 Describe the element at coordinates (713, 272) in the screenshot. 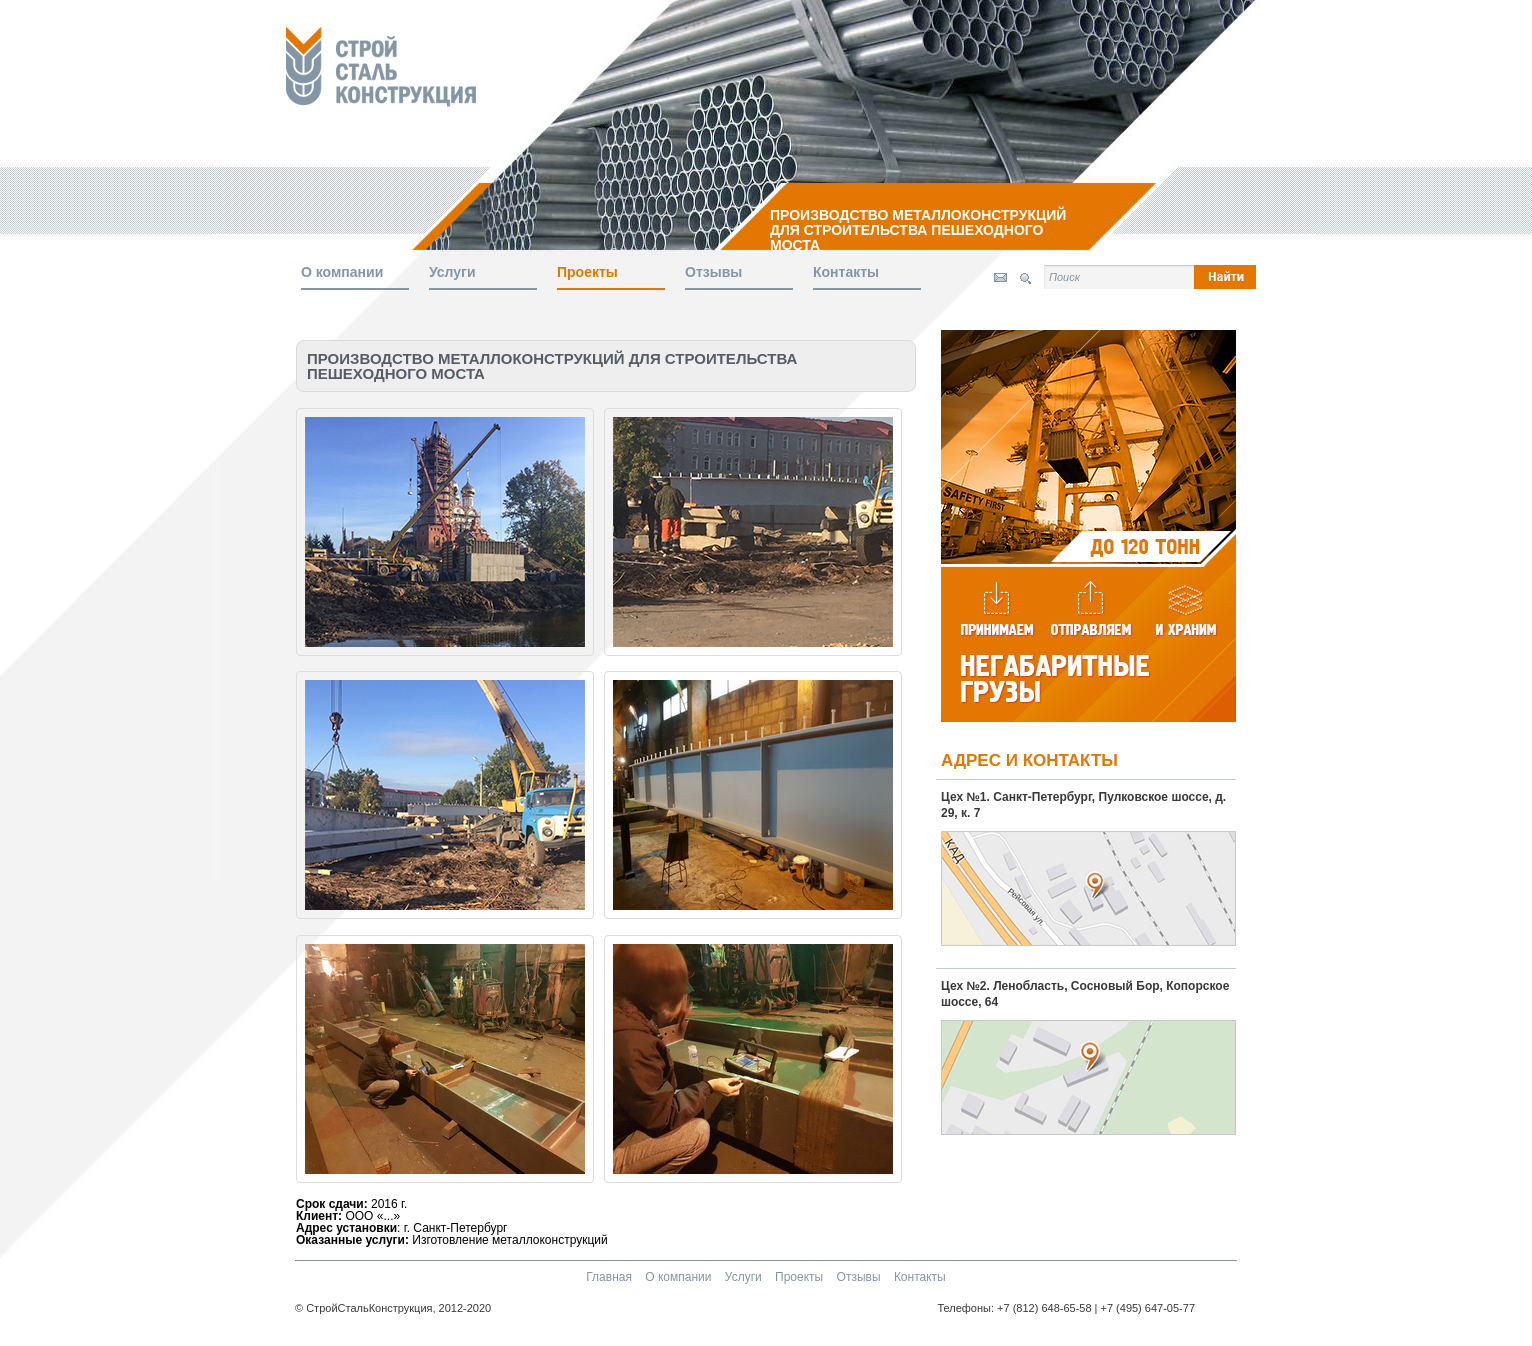

I see `Отзывы` at that location.